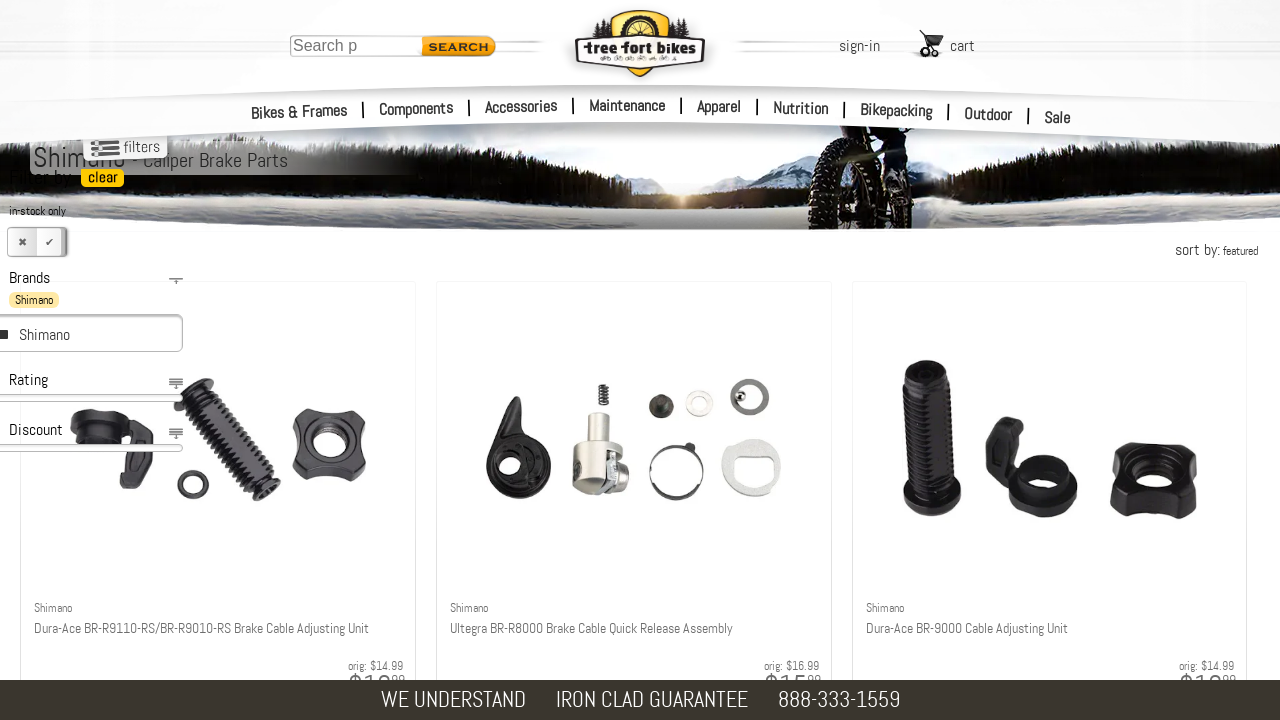 The height and width of the screenshot is (720, 1280). I want to click on 888-333-1559, so click(839, 699).